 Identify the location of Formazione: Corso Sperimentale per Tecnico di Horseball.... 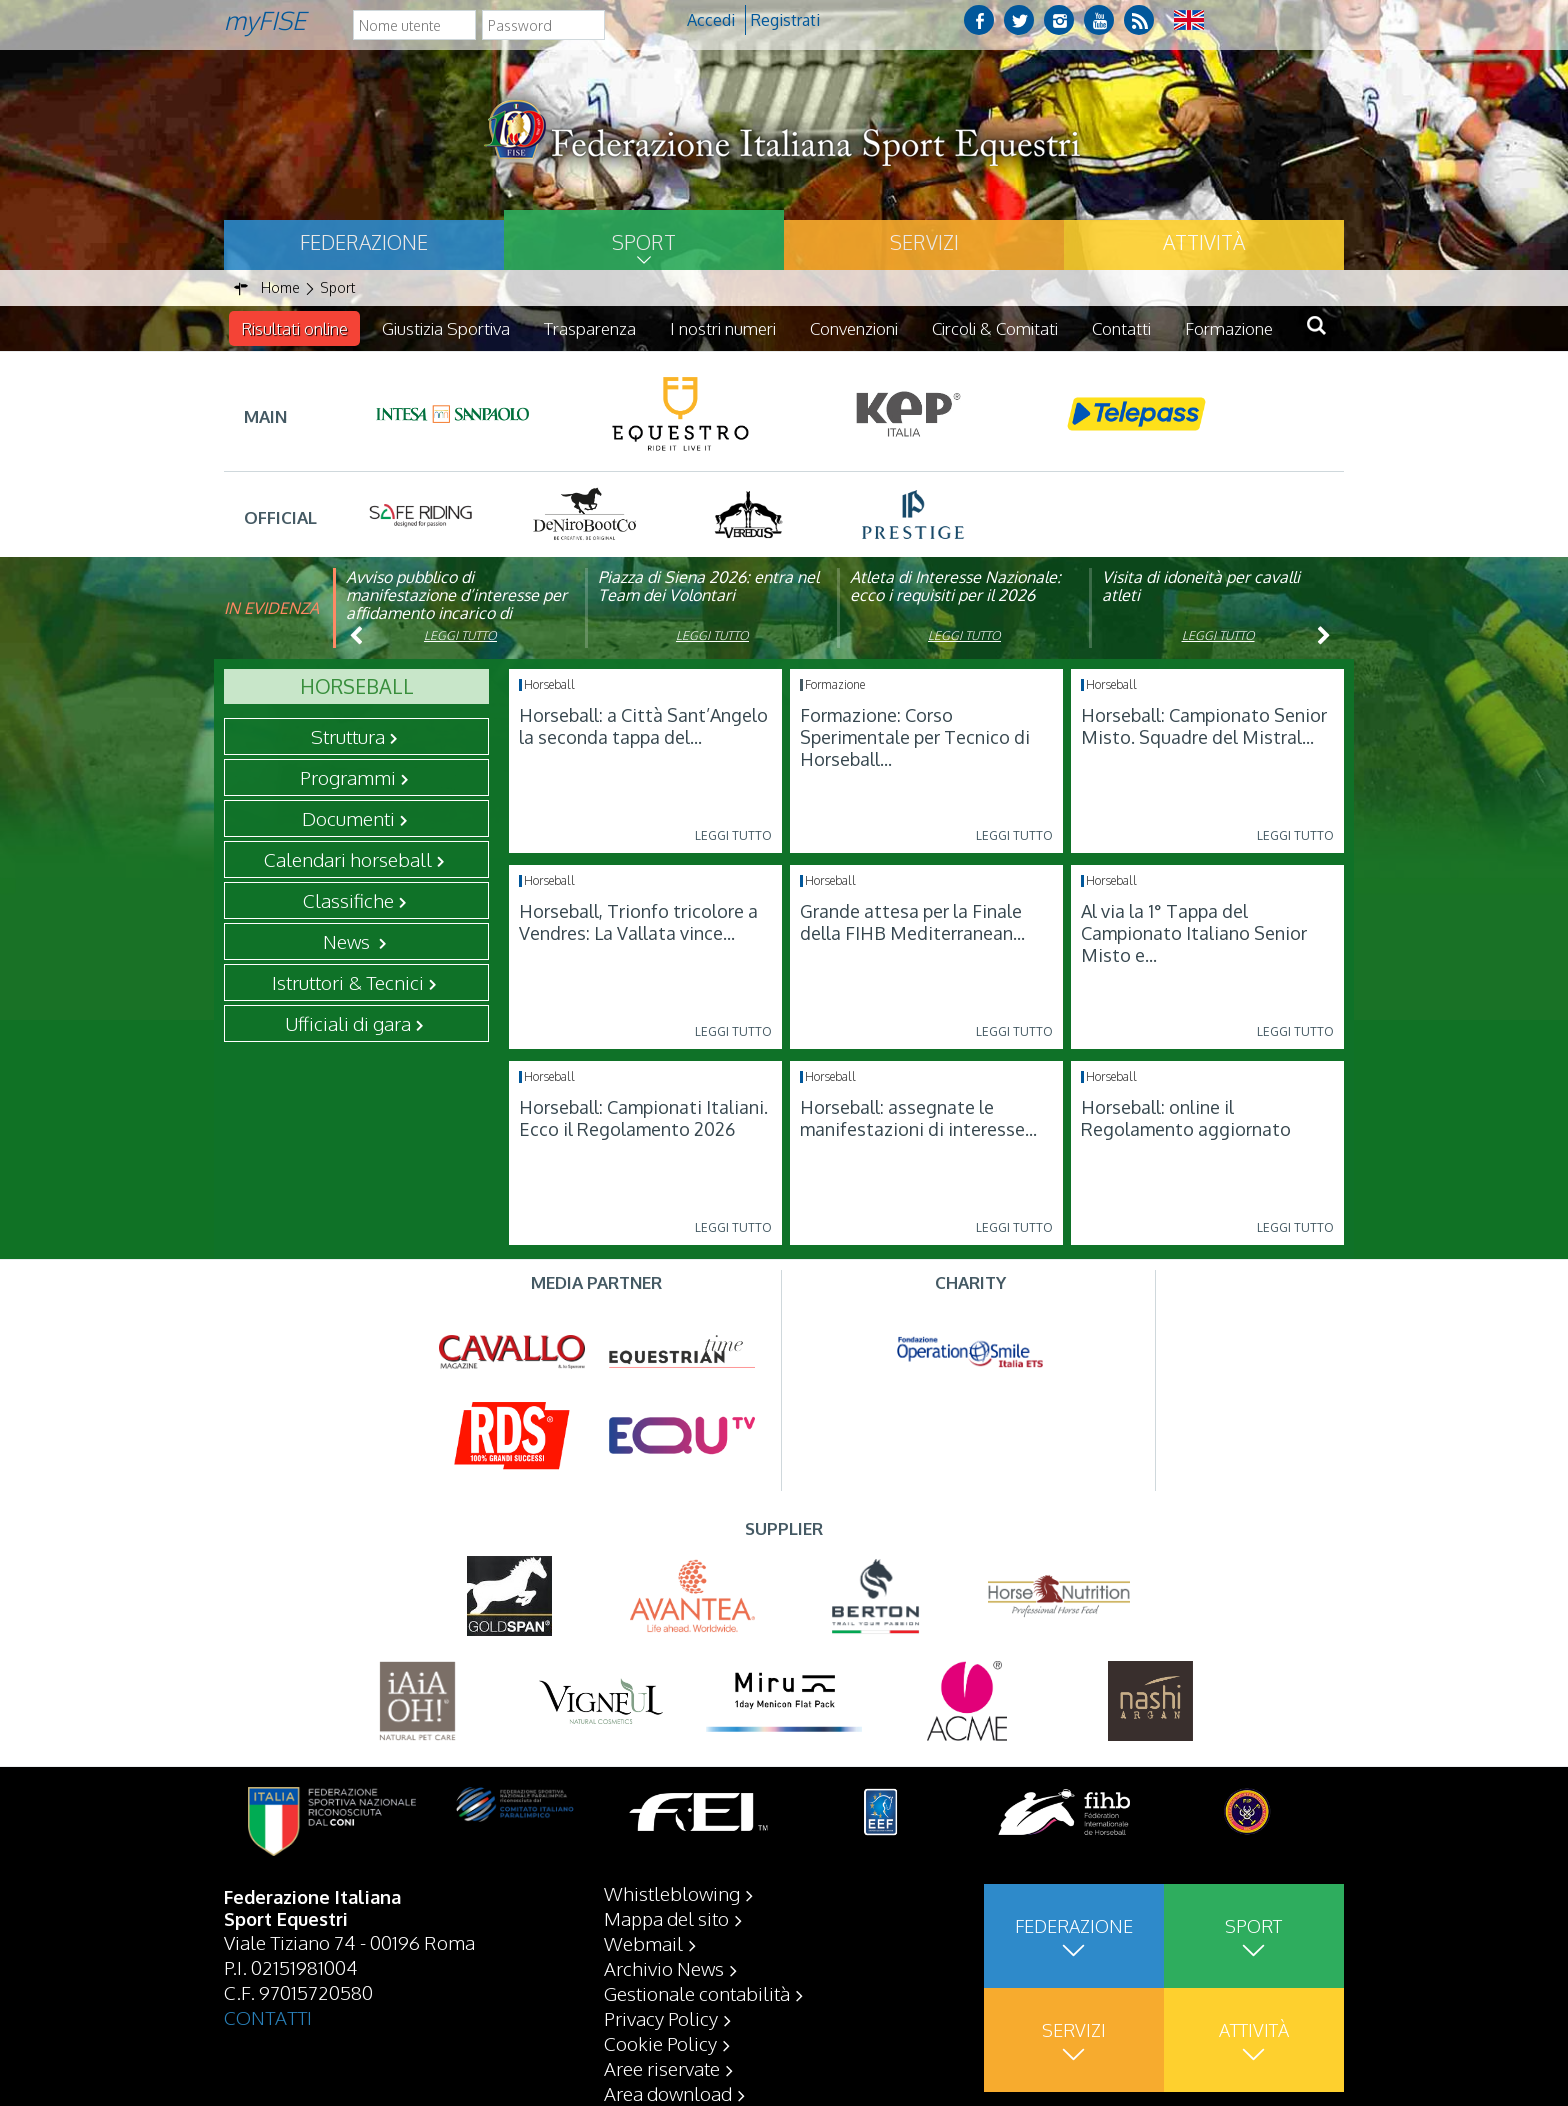
(915, 737).